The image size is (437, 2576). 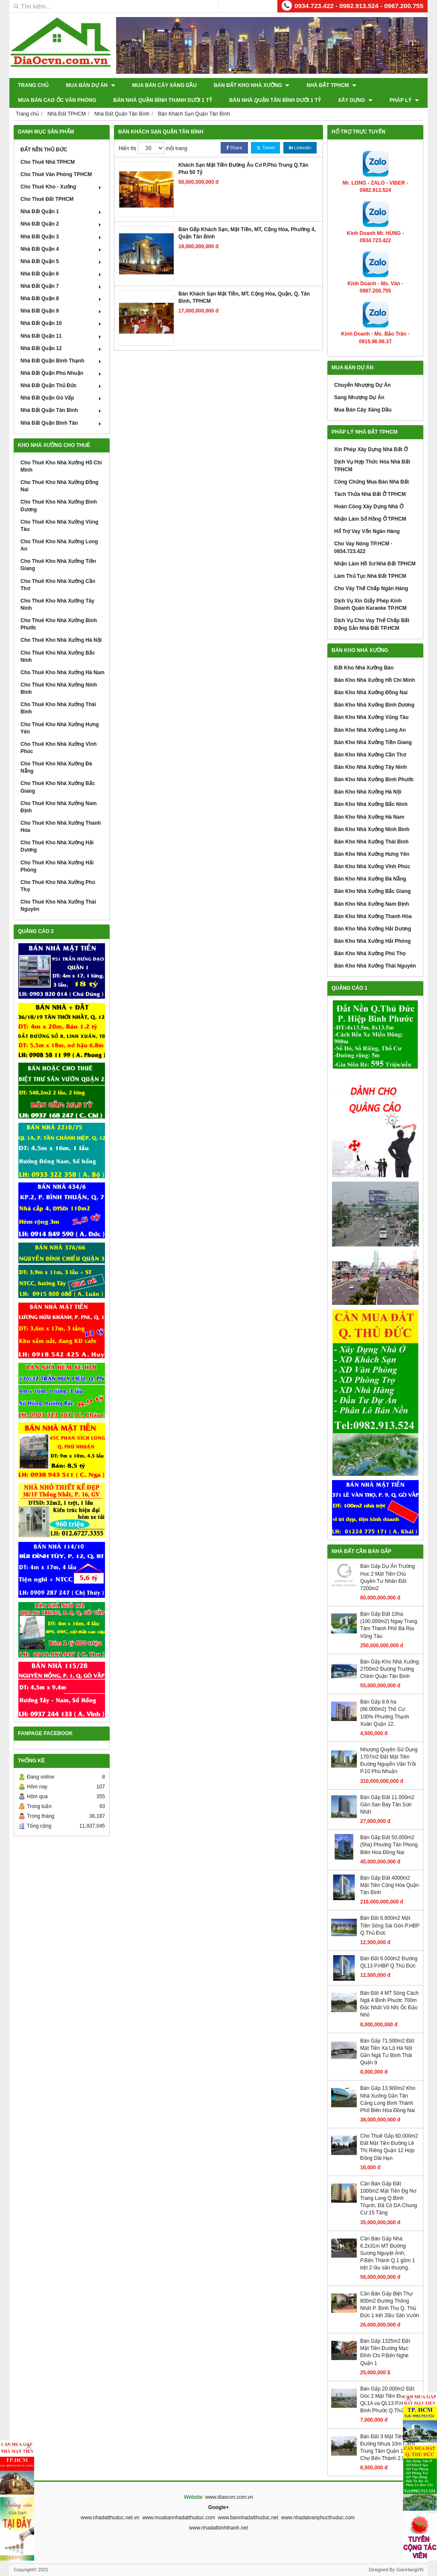 I want to click on Nhà Đất Quận 6, so click(x=61, y=274).